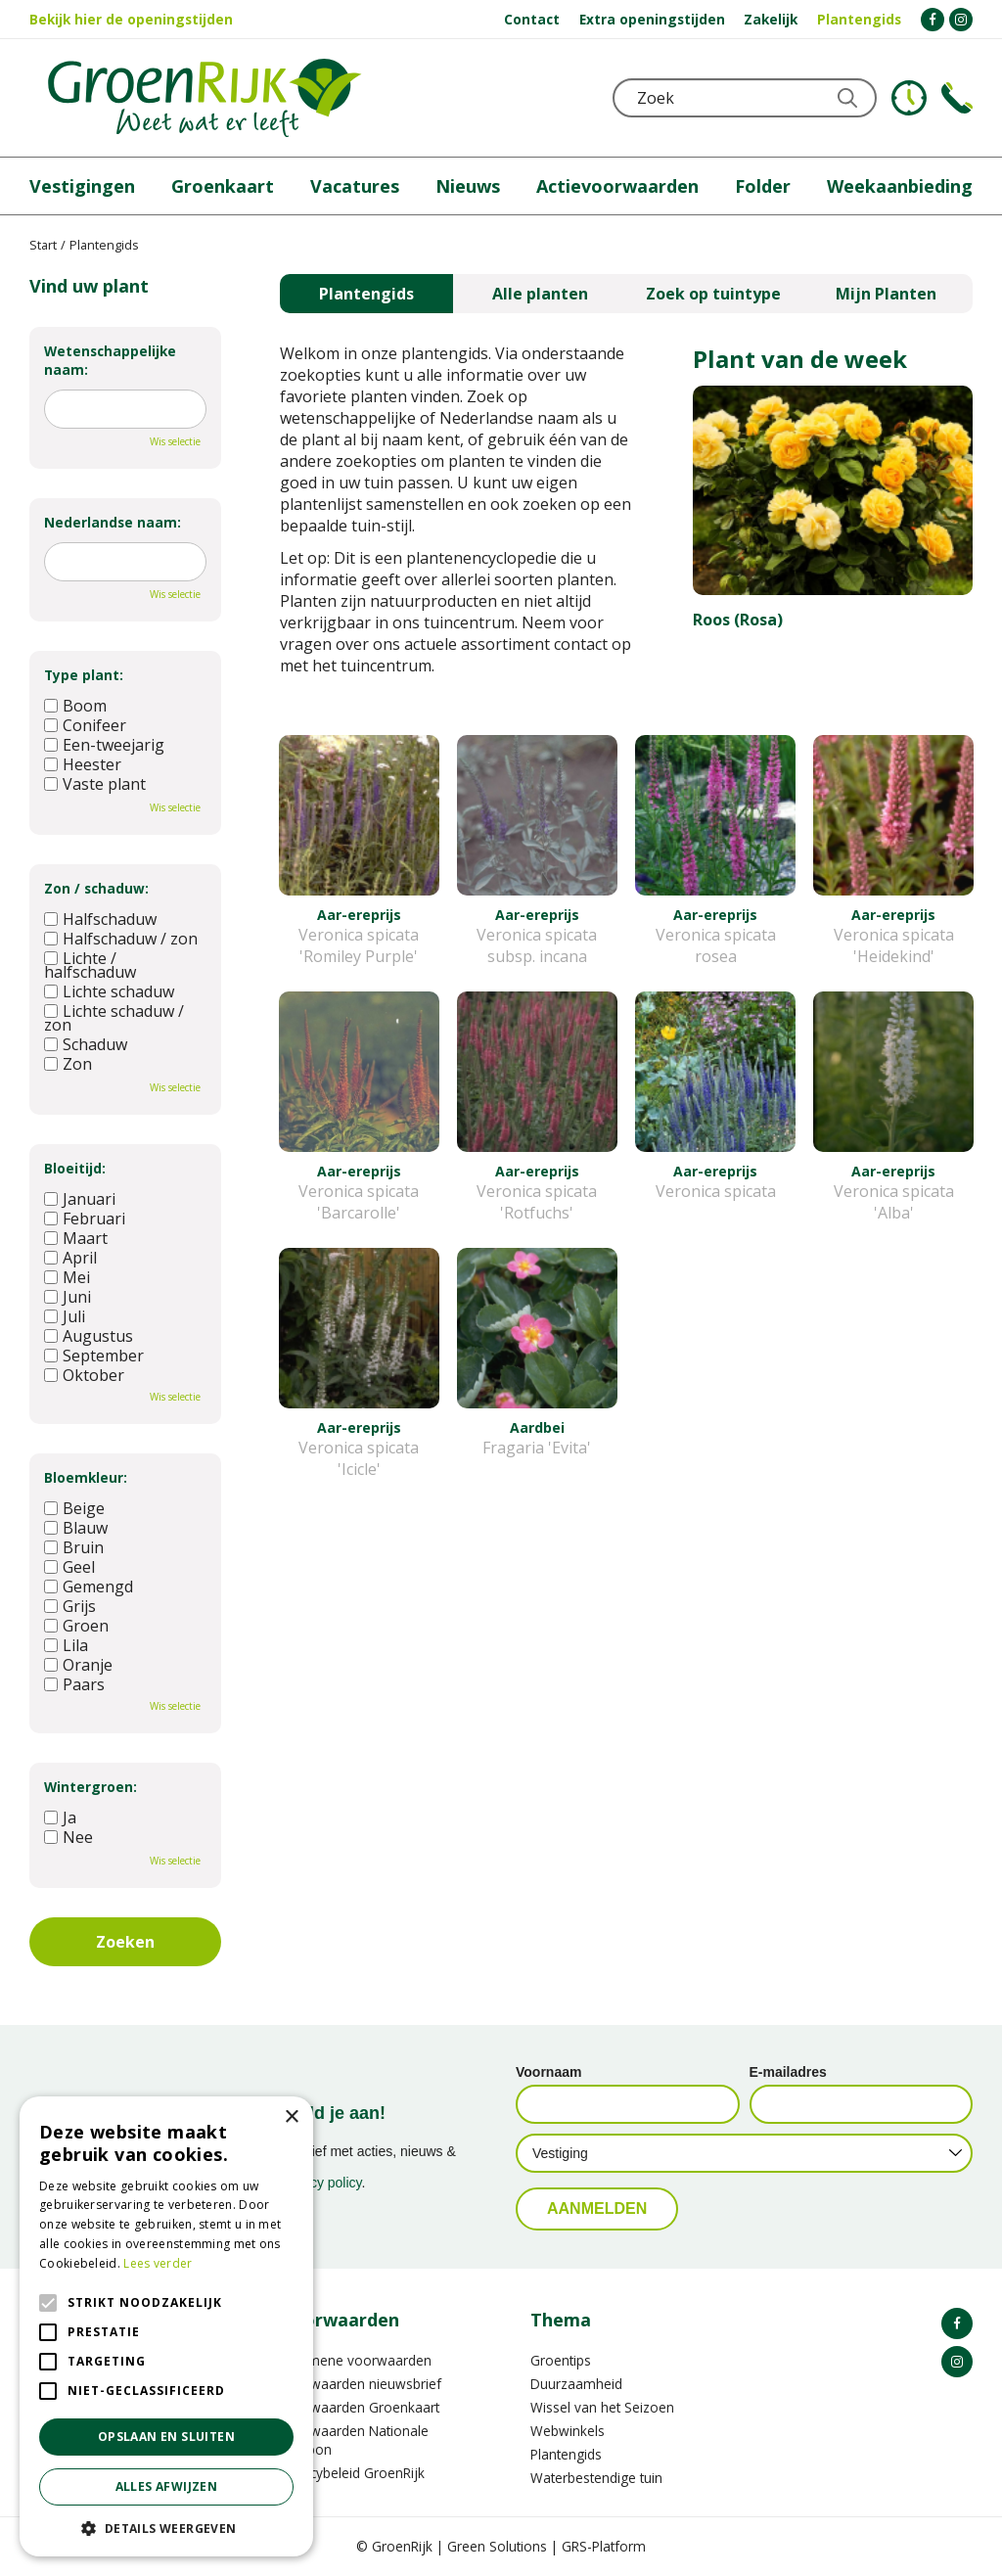 Image resolution: width=1002 pixels, height=2576 pixels. Describe the element at coordinates (112, 522) in the screenshot. I see `Nederlandse naam:` at that location.